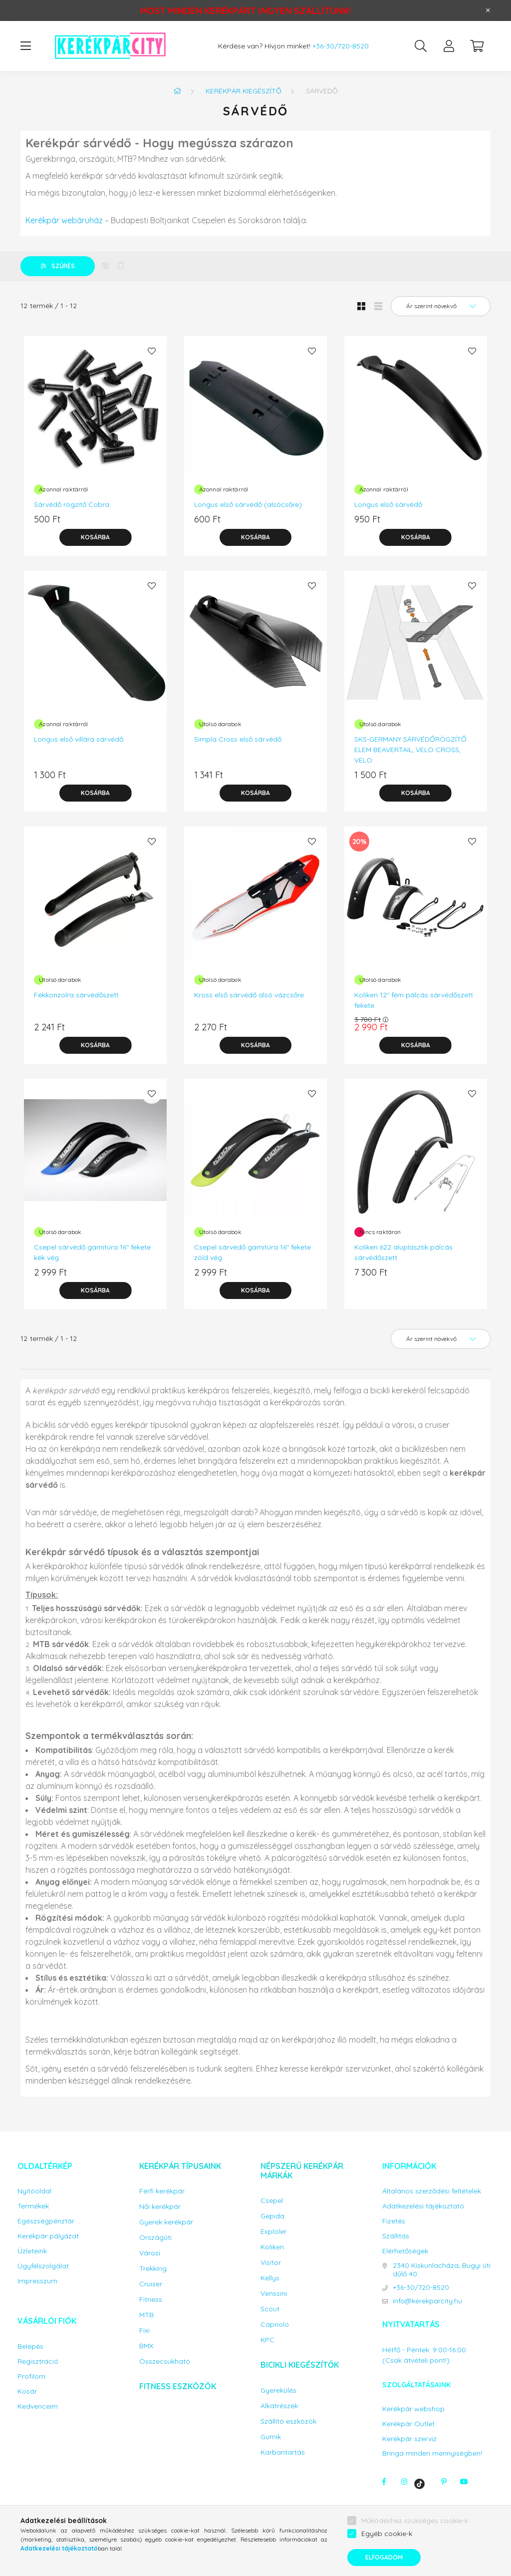 This screenshot has height=2576, width=511. What do you see at coordinates (421, 46) in the screenshot?
I see `[search button]` at bounding box center [421, 46].